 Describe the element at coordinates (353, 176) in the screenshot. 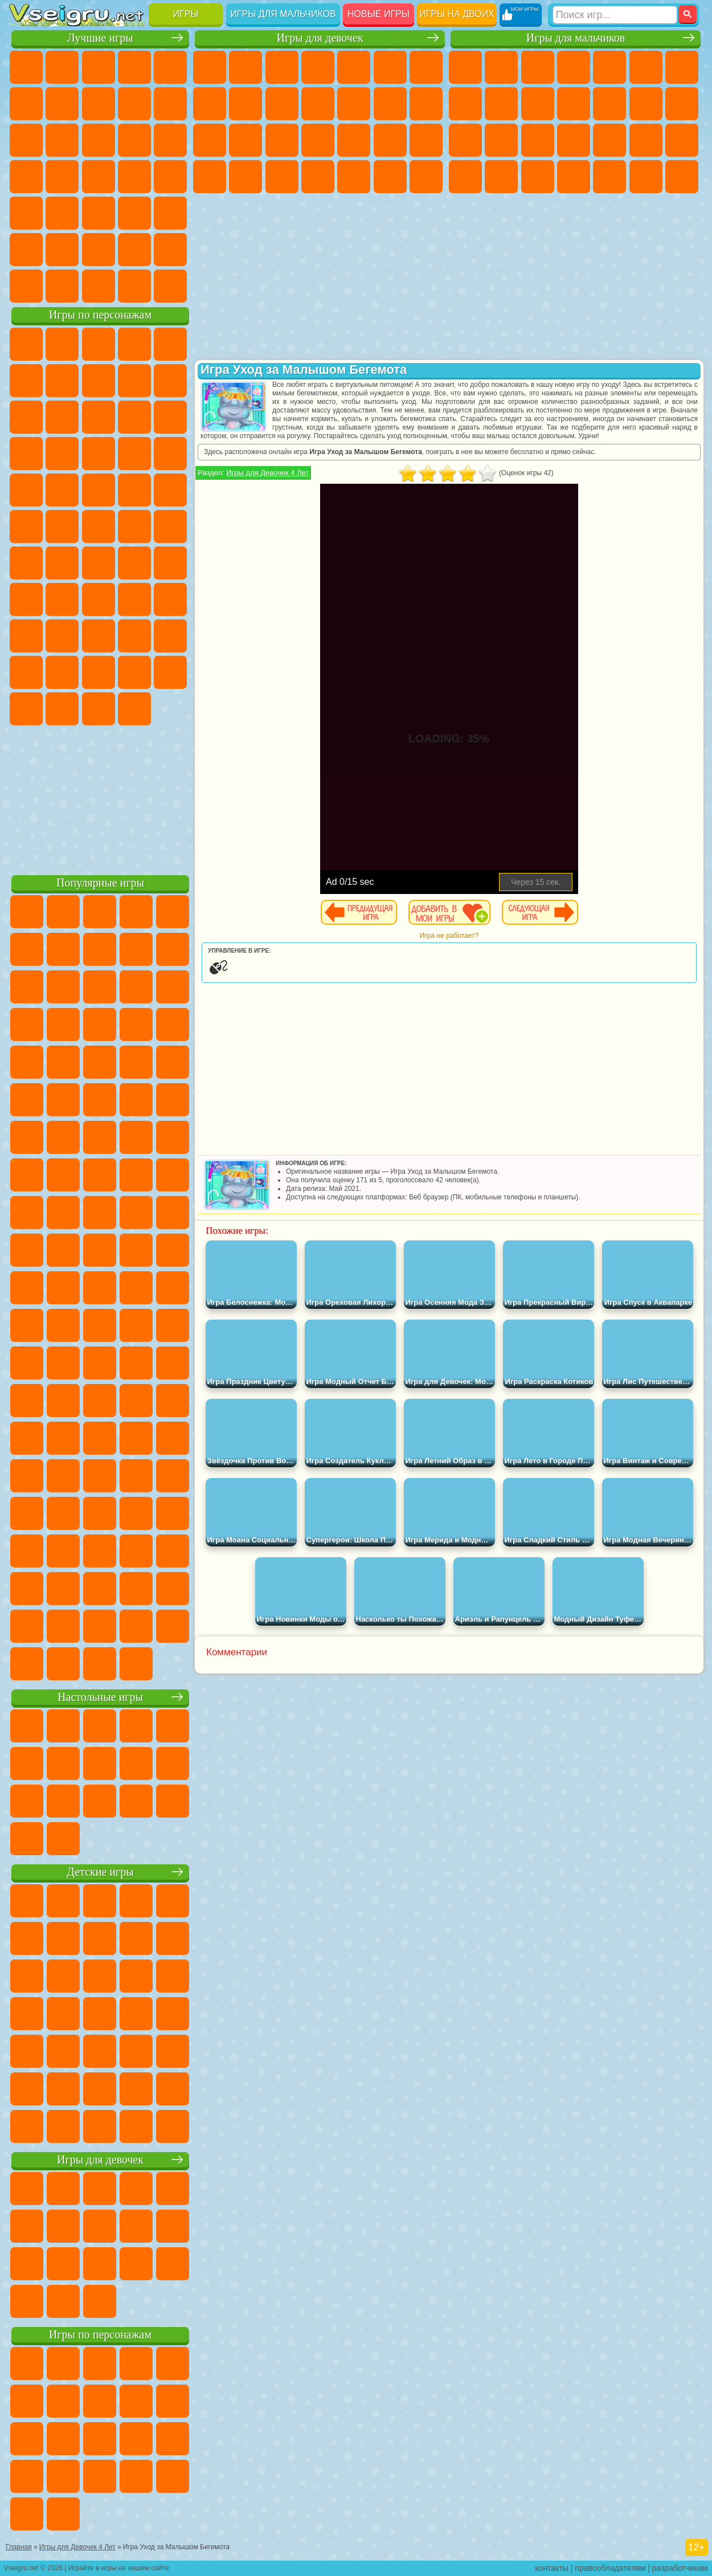

I see `Уборка` at that location.